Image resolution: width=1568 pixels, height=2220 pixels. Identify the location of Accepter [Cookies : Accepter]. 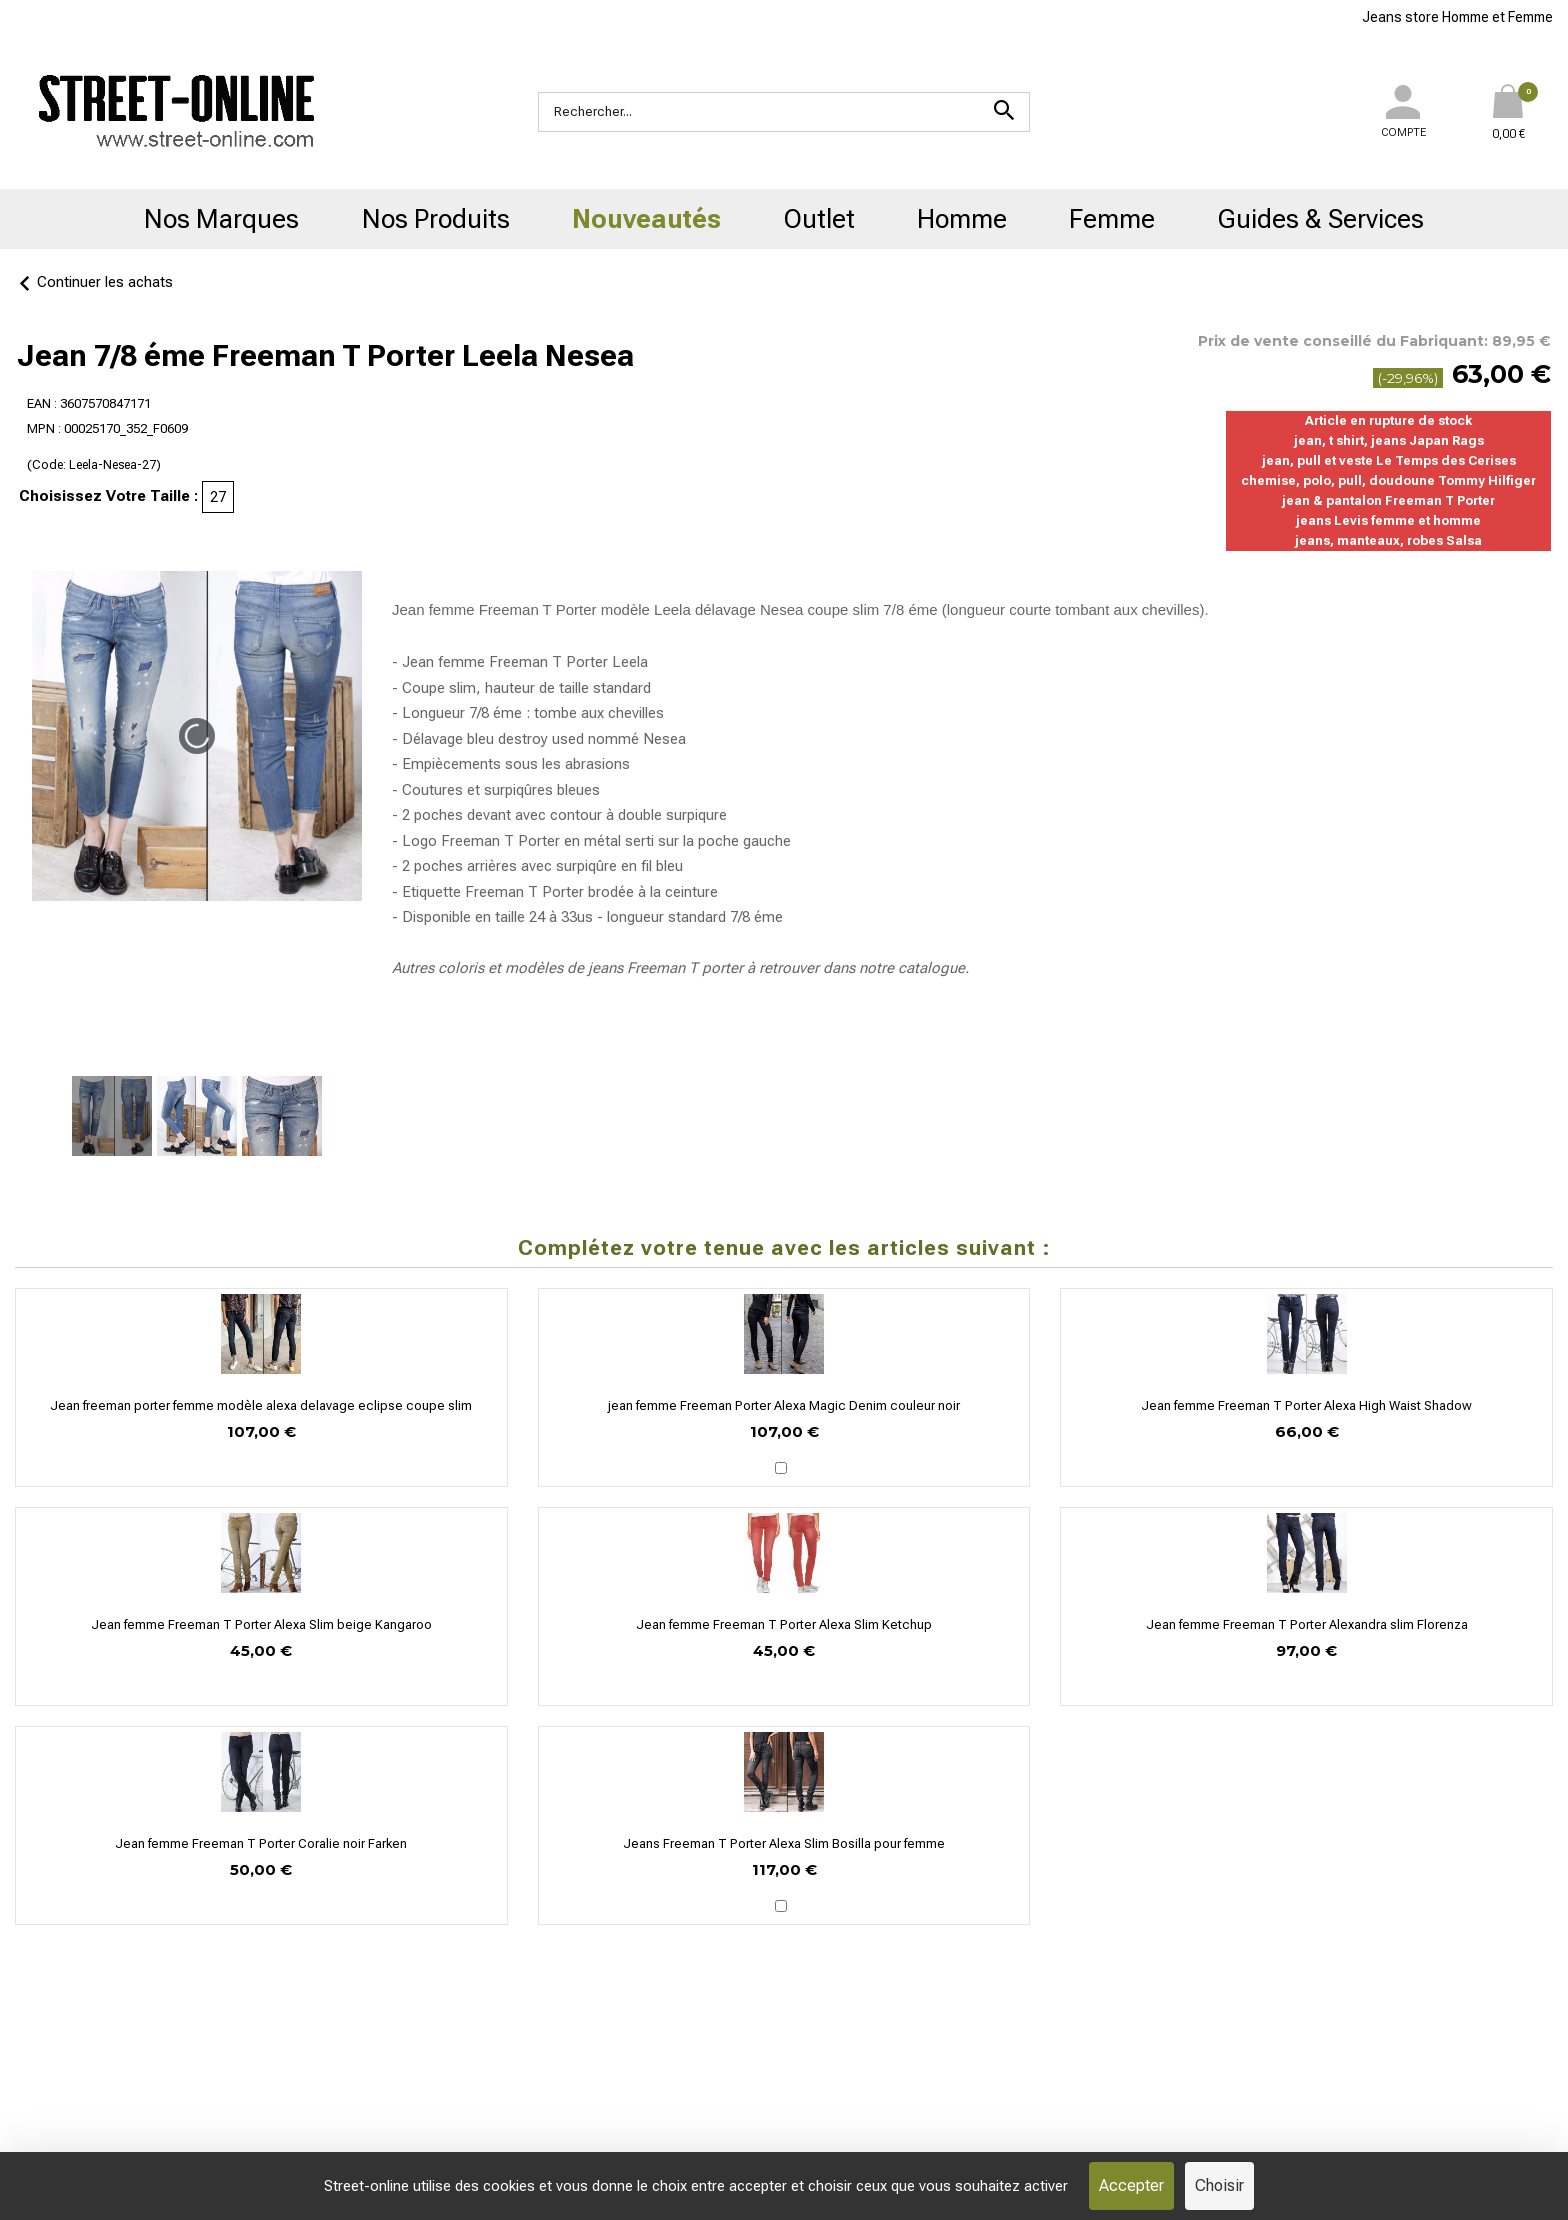
(1131, 2185).